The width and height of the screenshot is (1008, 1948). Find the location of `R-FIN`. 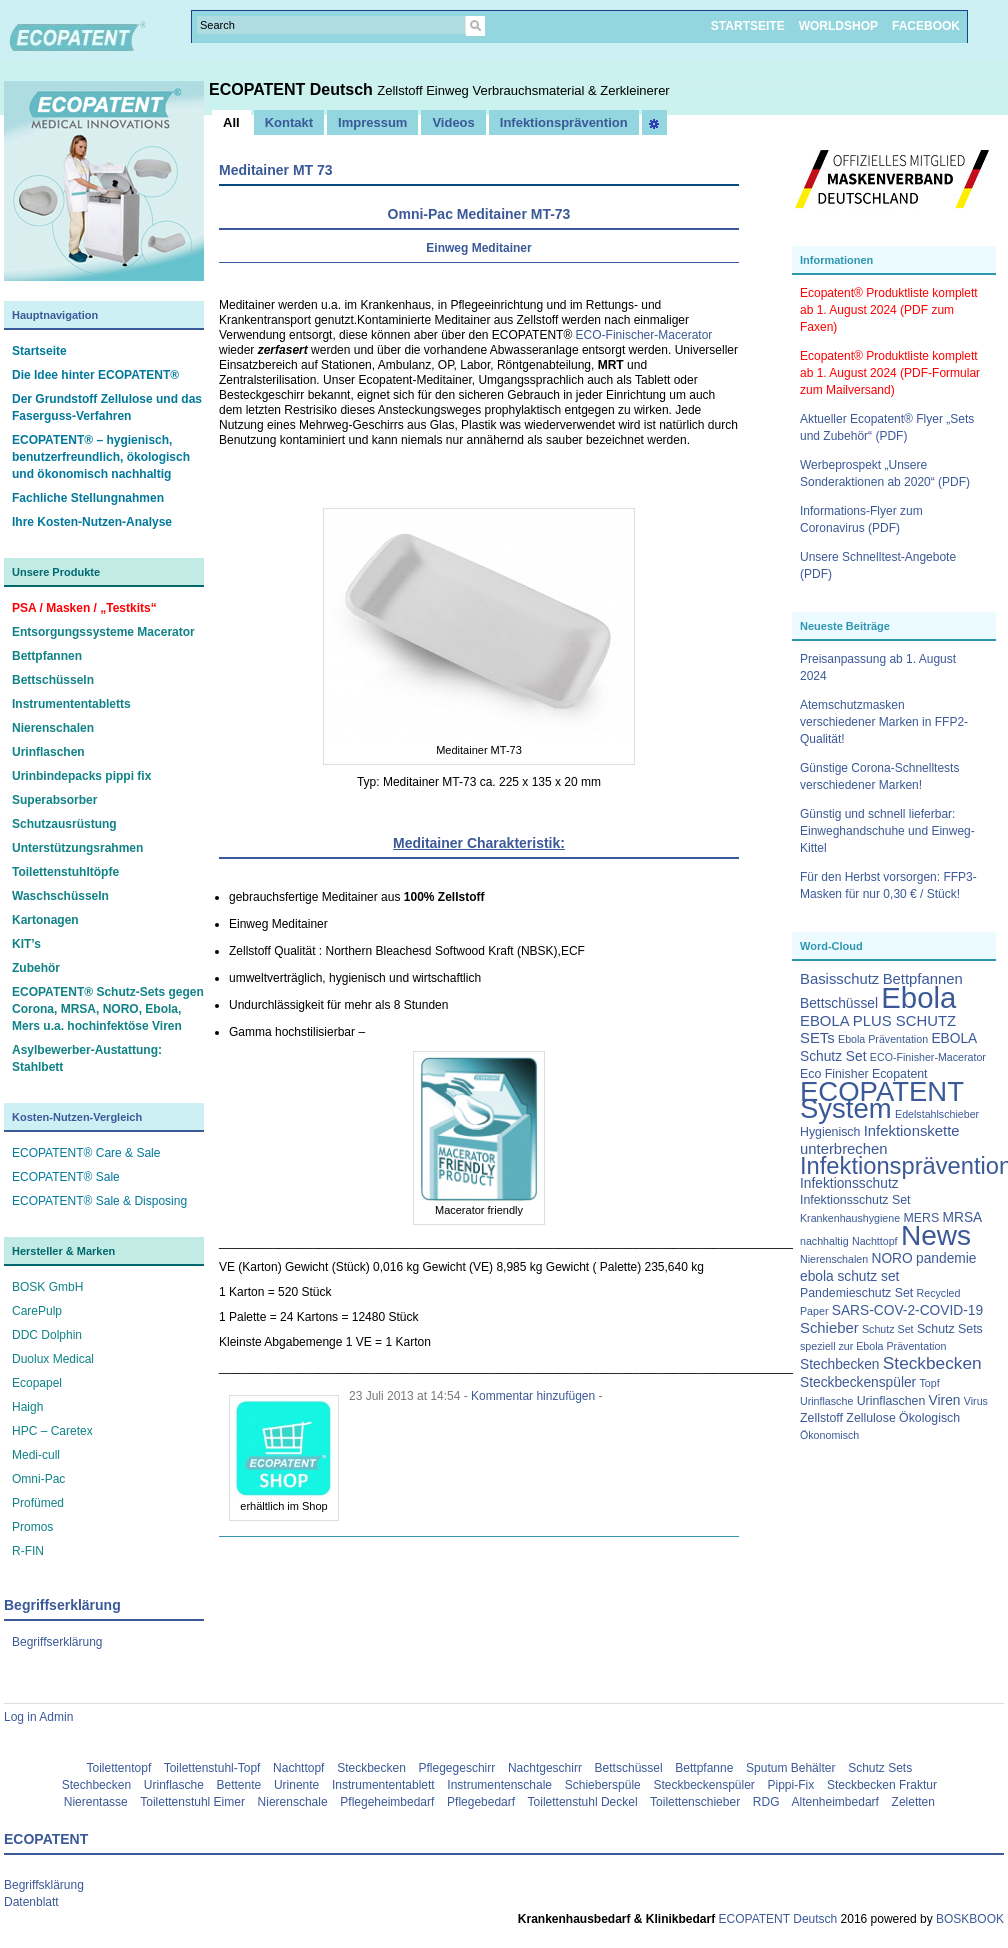

R-FIN is located at coordinates (28, 1551).